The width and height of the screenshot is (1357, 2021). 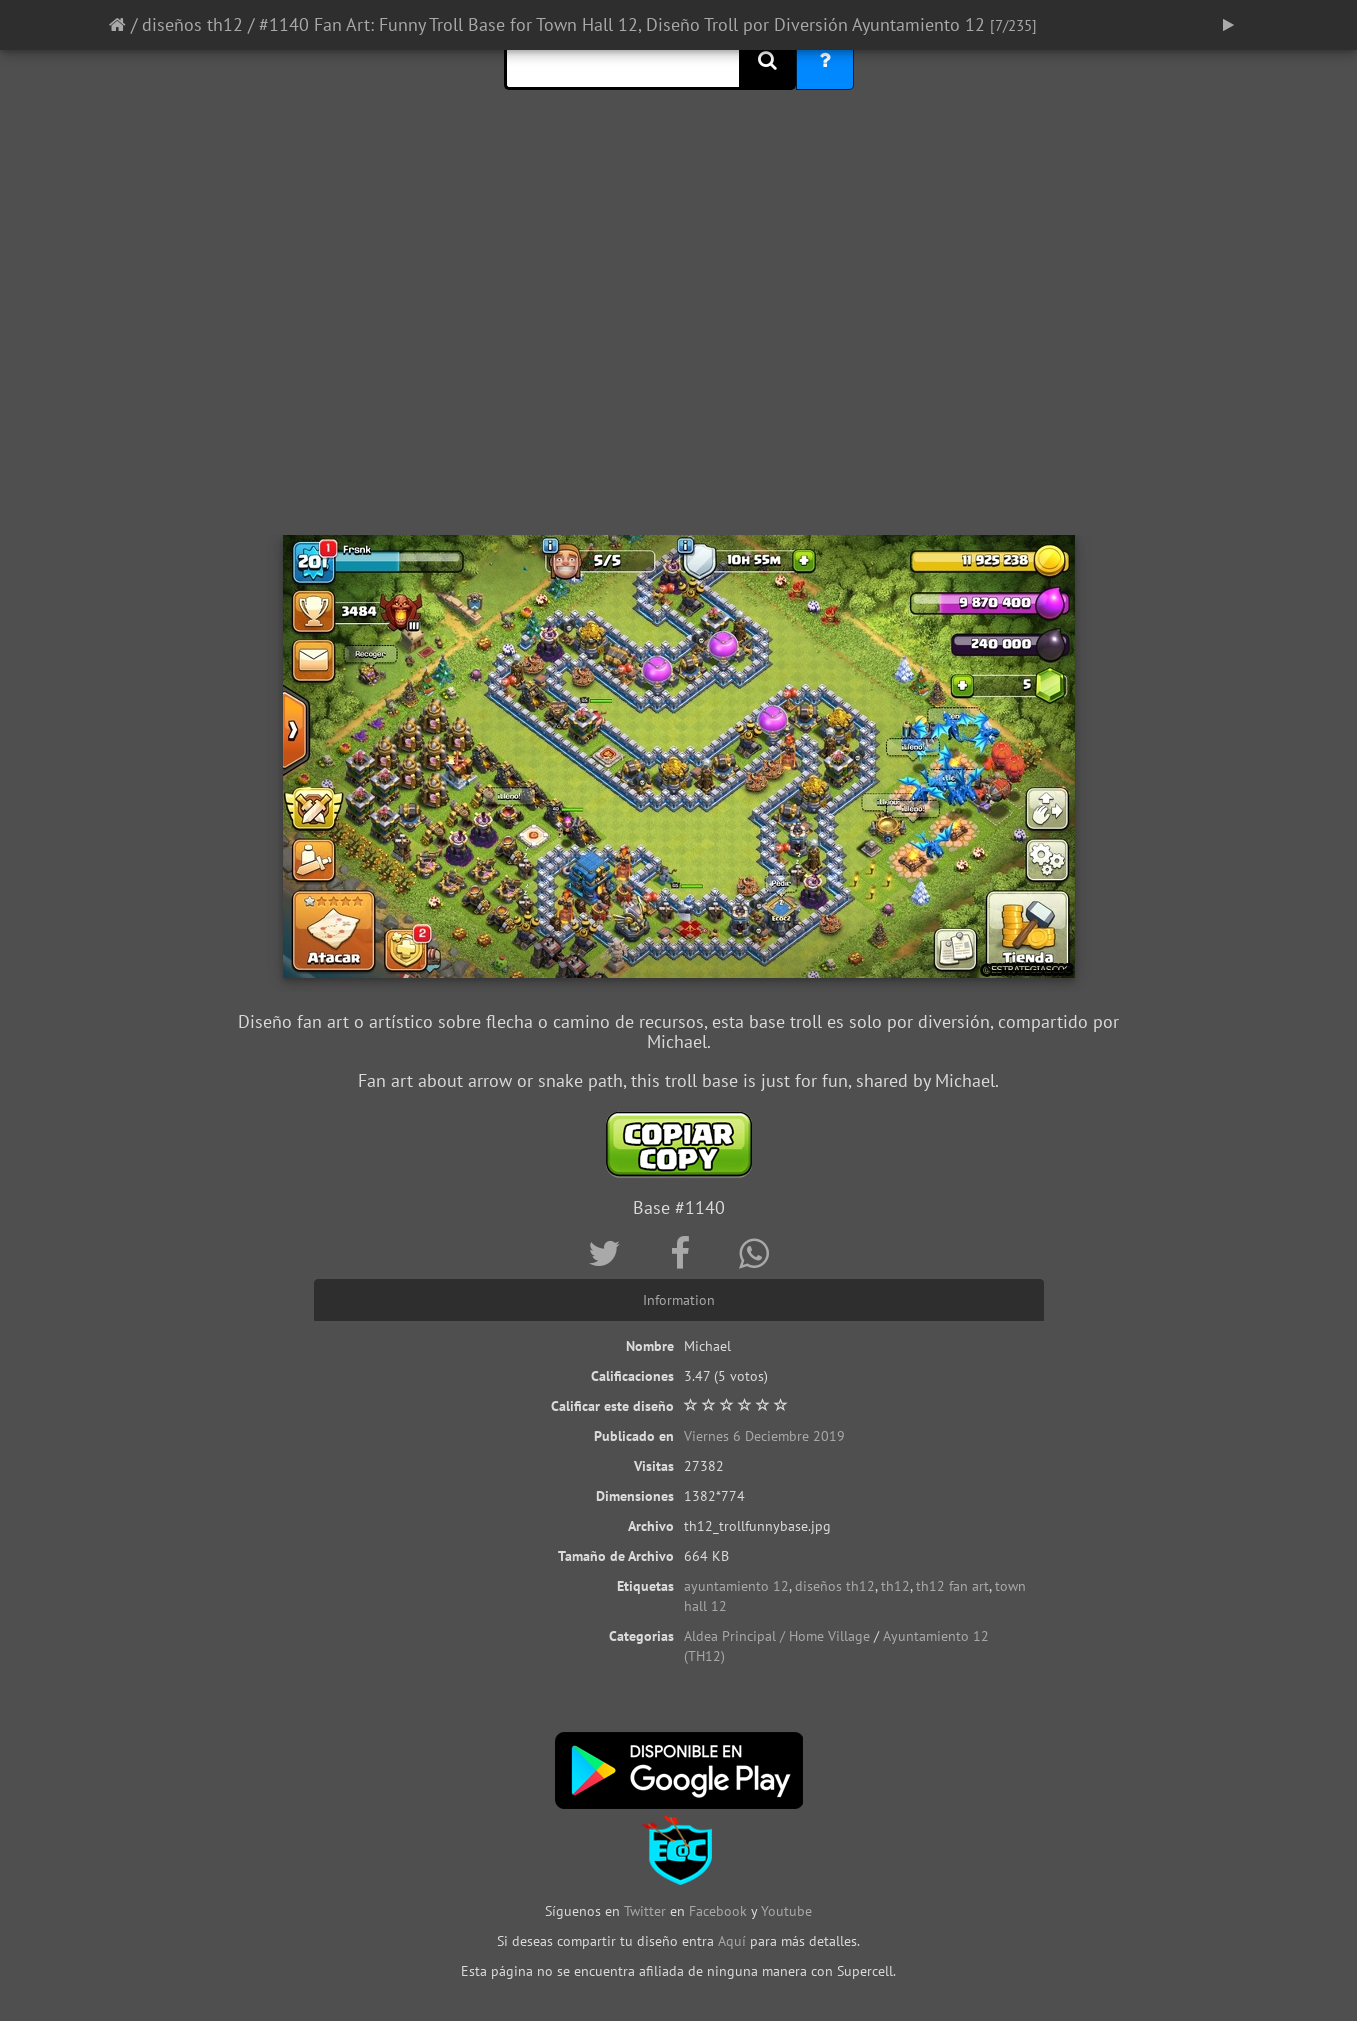 I want to click on ayuntamiento 12, so click(x=736, y=1586).